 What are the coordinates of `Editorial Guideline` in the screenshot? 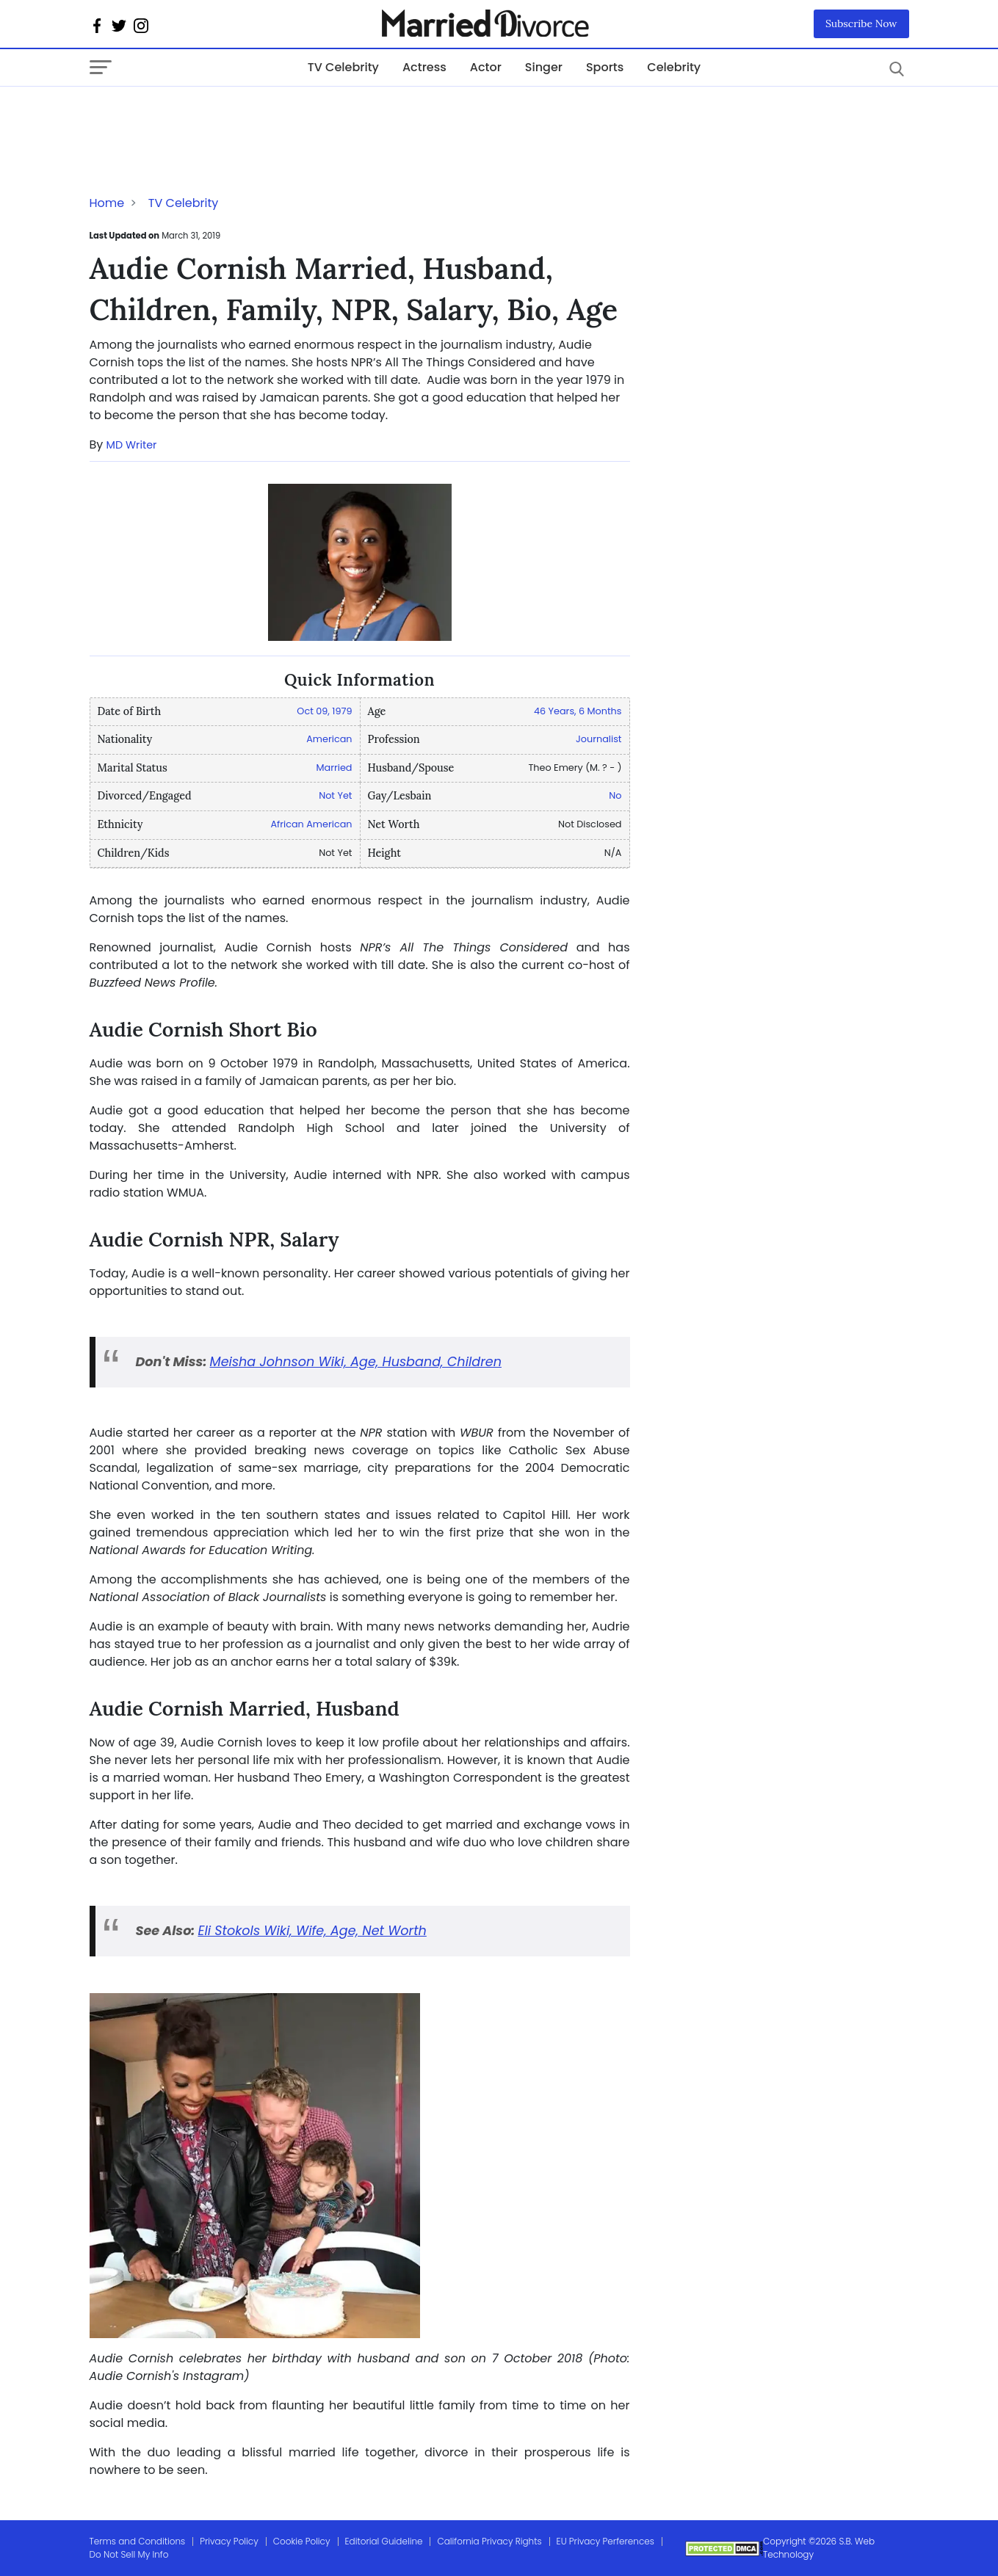 It's located at (384, 2541).